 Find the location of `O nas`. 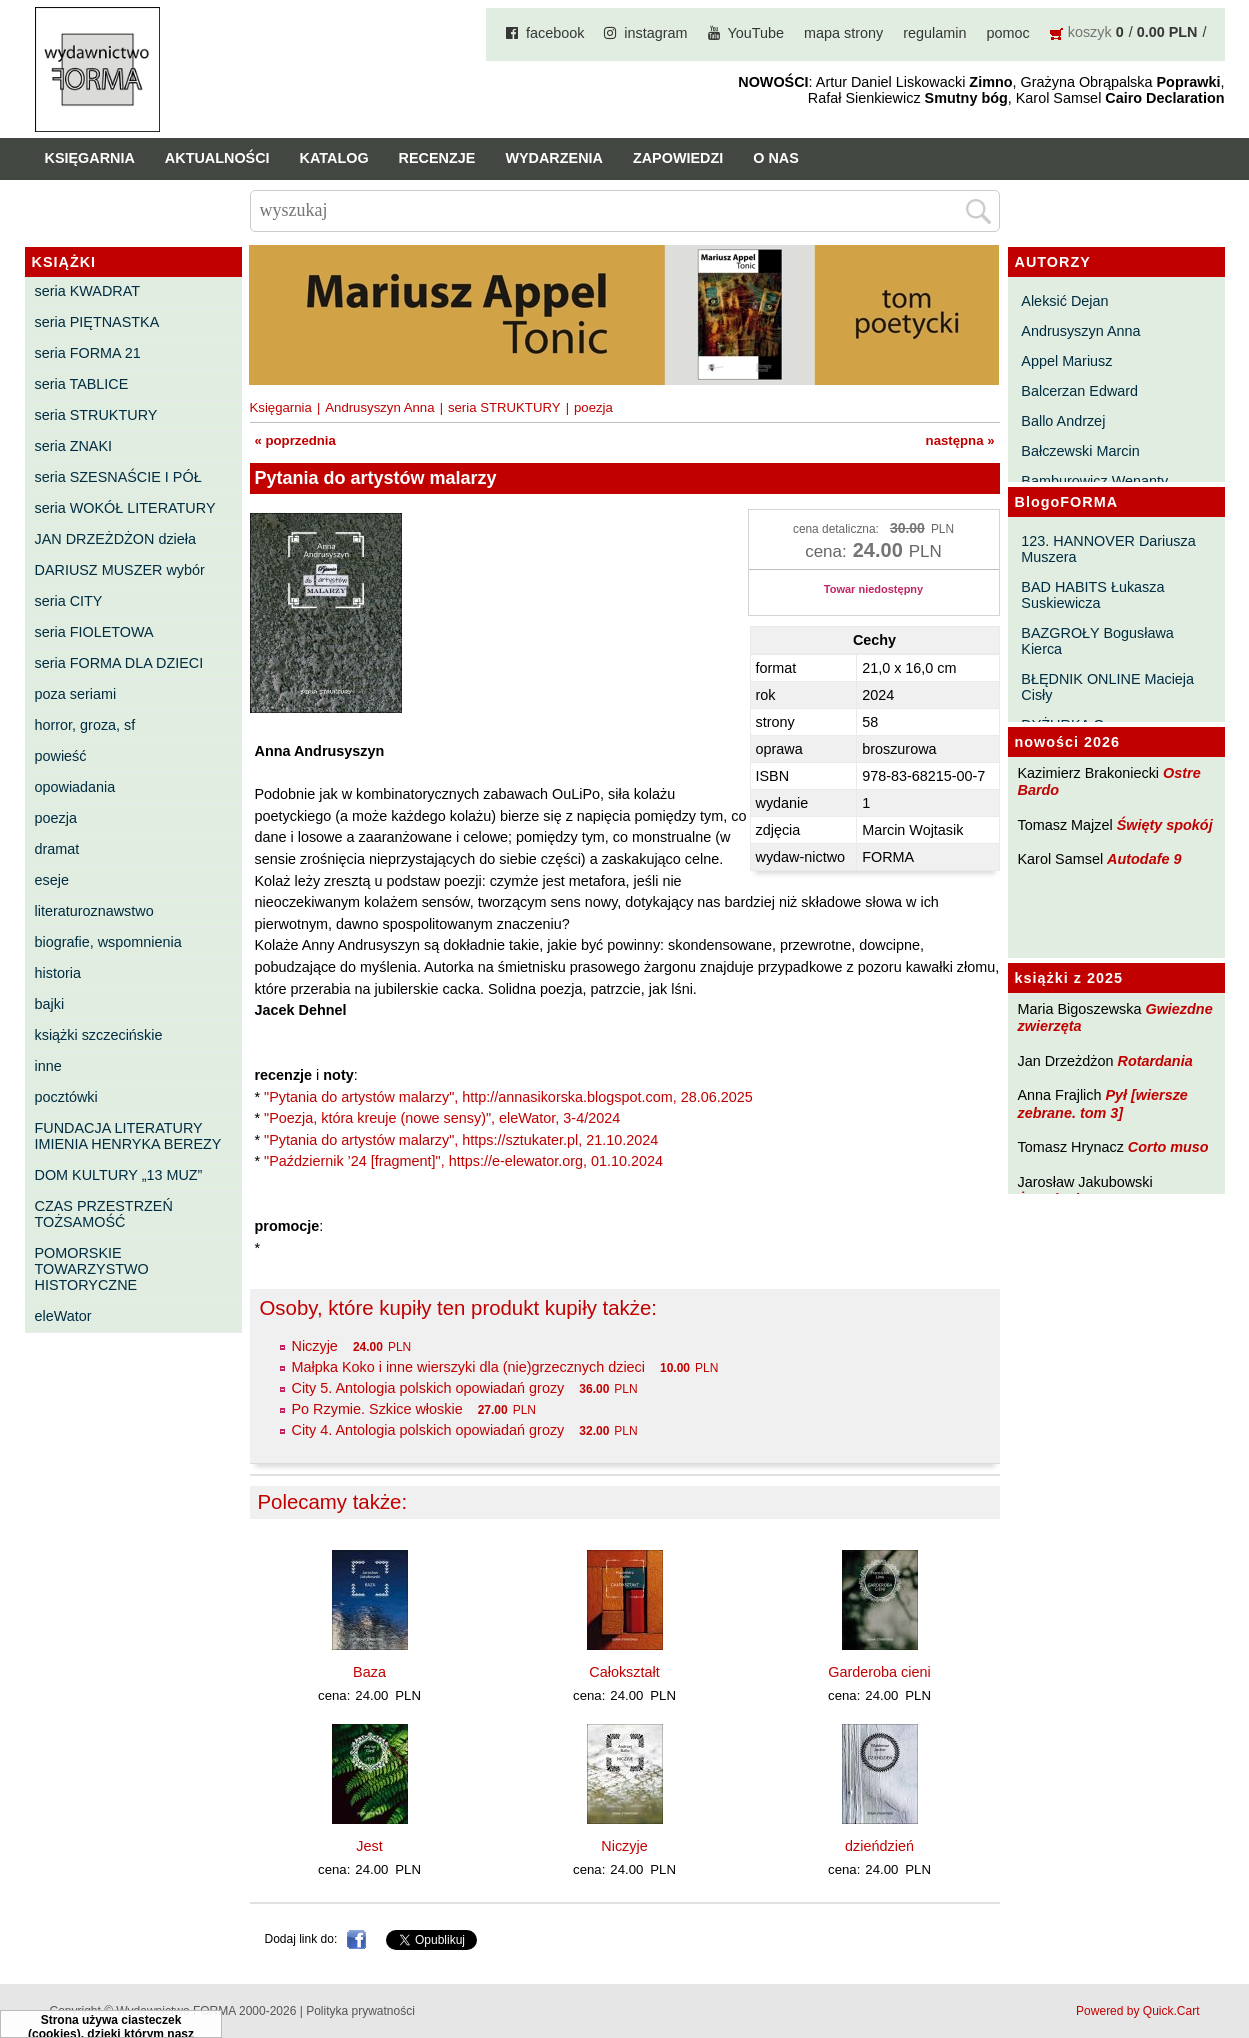

O nas is located at coordinates (776, 158).